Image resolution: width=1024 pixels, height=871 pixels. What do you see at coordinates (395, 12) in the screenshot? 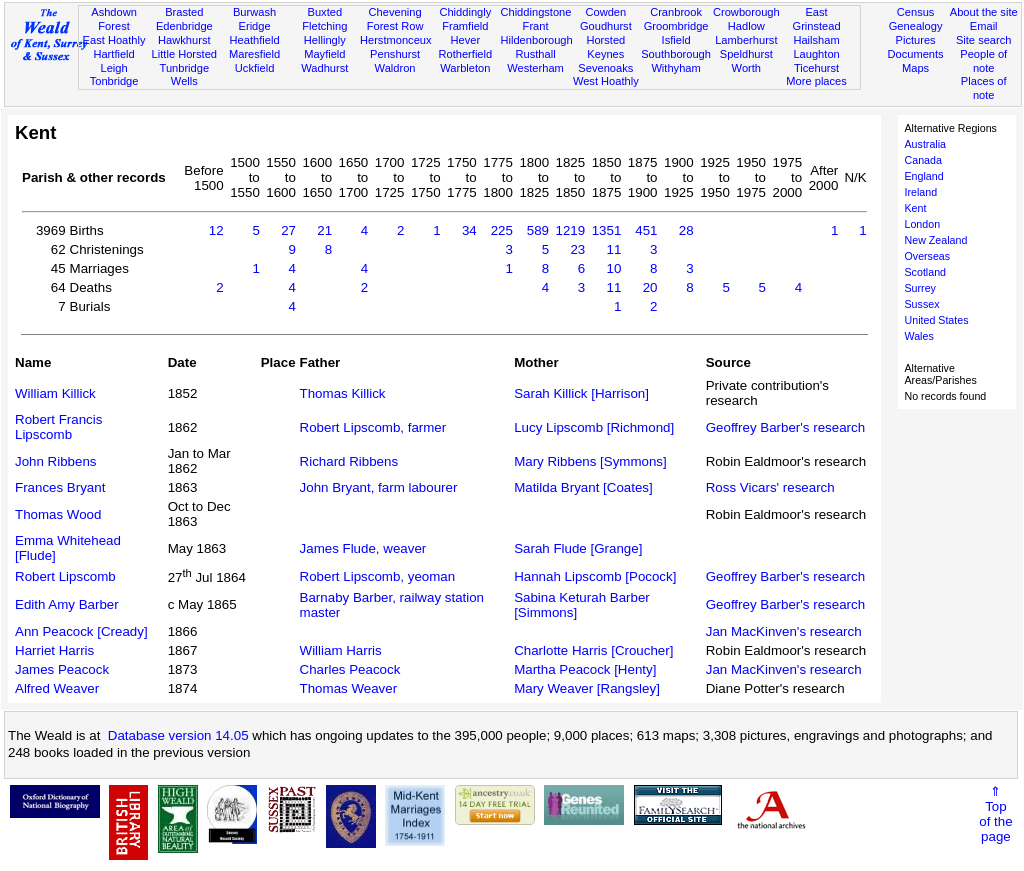
I see `Chevening` at bounding box center [395, 12].